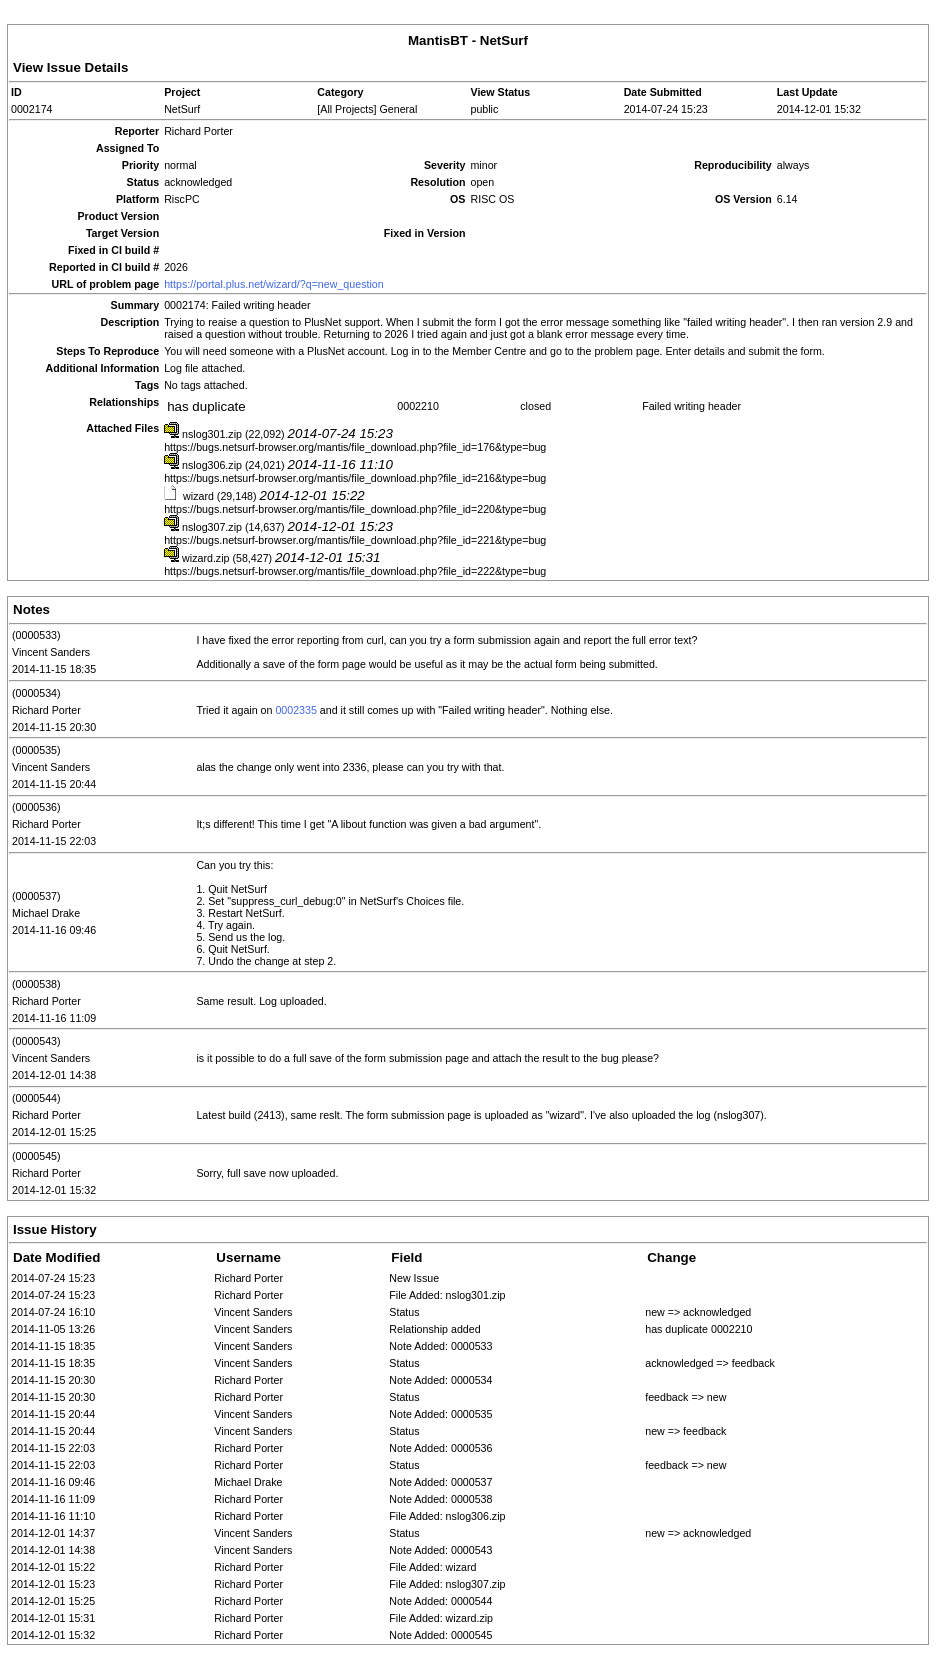 This screenshot has width=936, height=1654. I want to click on 0002335, so click(296, 710).